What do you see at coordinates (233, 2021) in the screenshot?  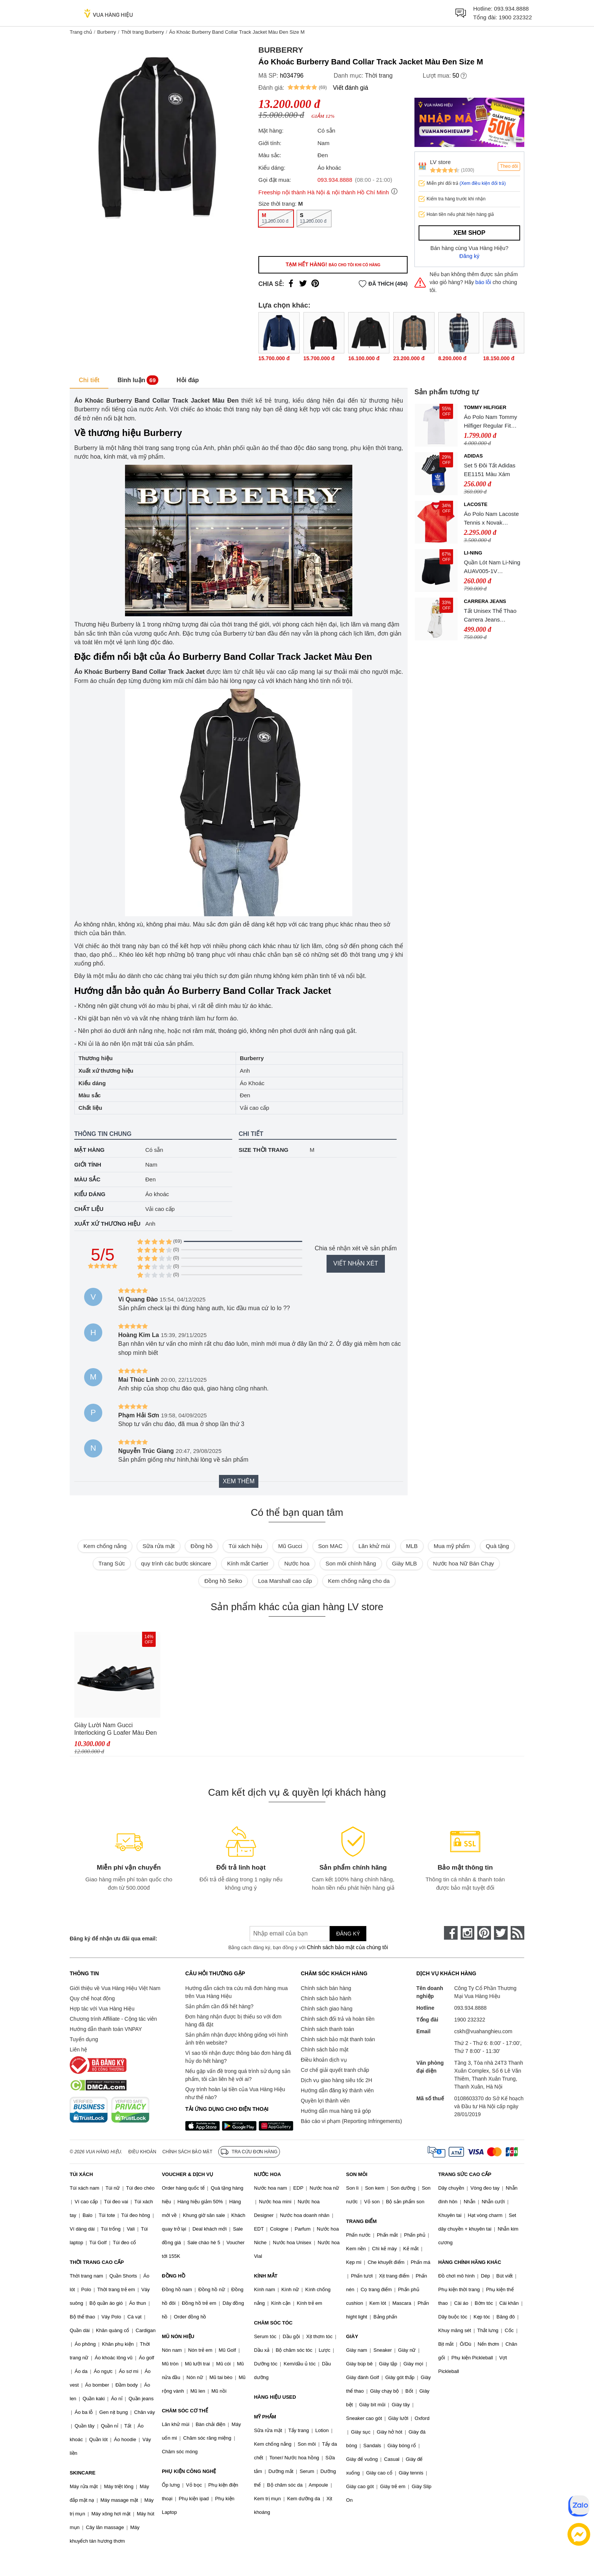 I see `Đơn hàng nhận được bị thiếu so với đơn hàng đã đặt` at bounding box center [233, 2021].